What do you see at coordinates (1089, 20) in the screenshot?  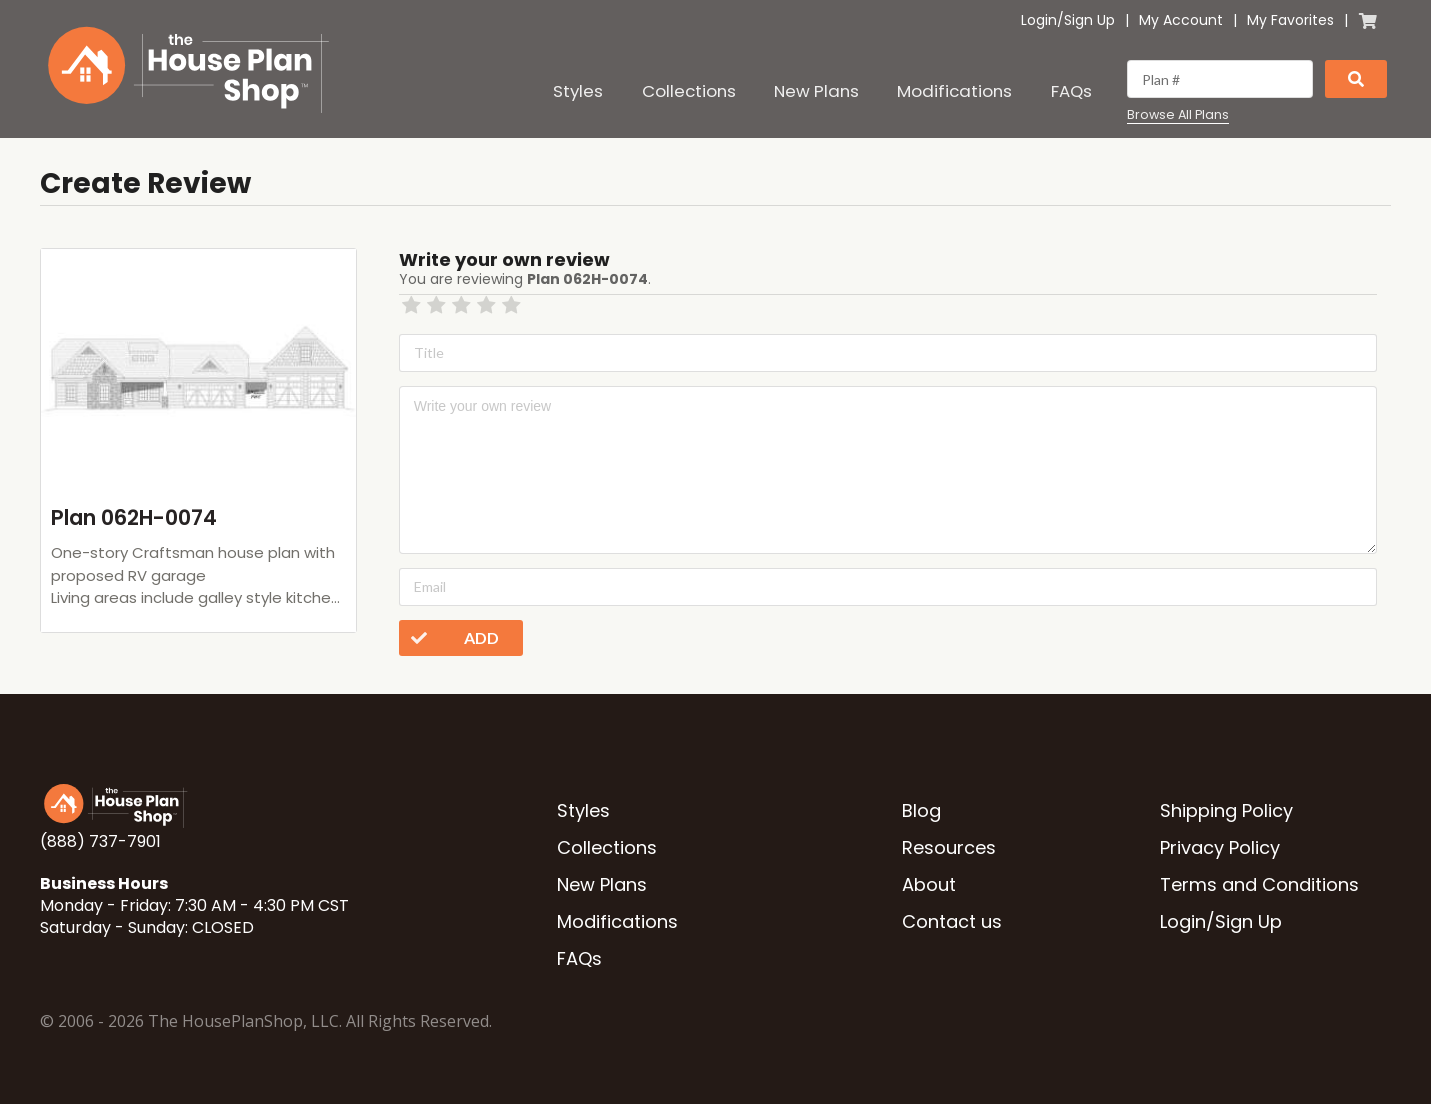 I see `Sign Up` at bounding box center [1089, 20].